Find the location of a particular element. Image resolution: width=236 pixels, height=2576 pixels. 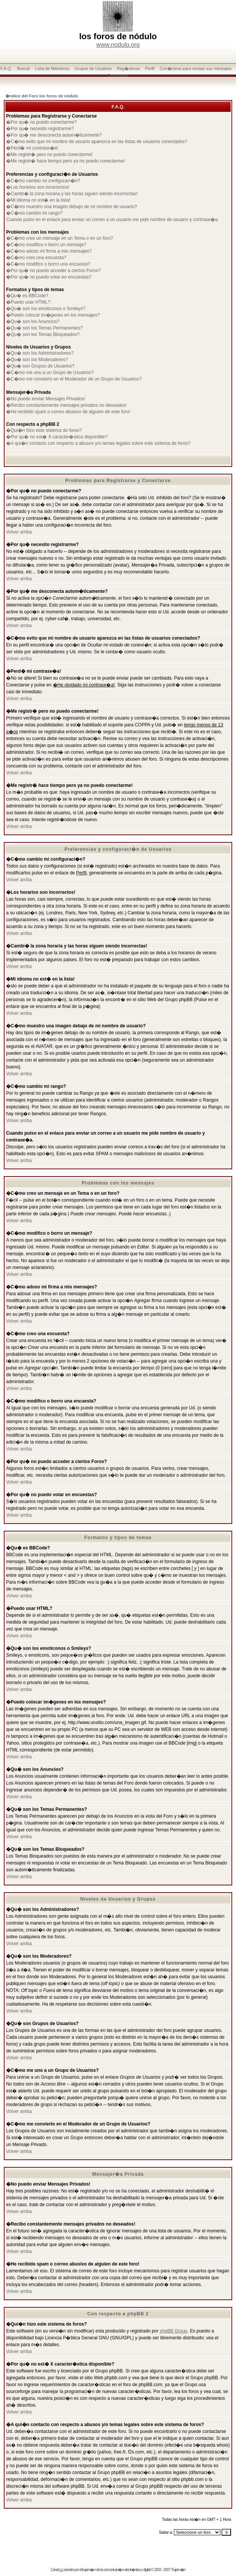

Volver arriba is located at coordinates (19, 532).